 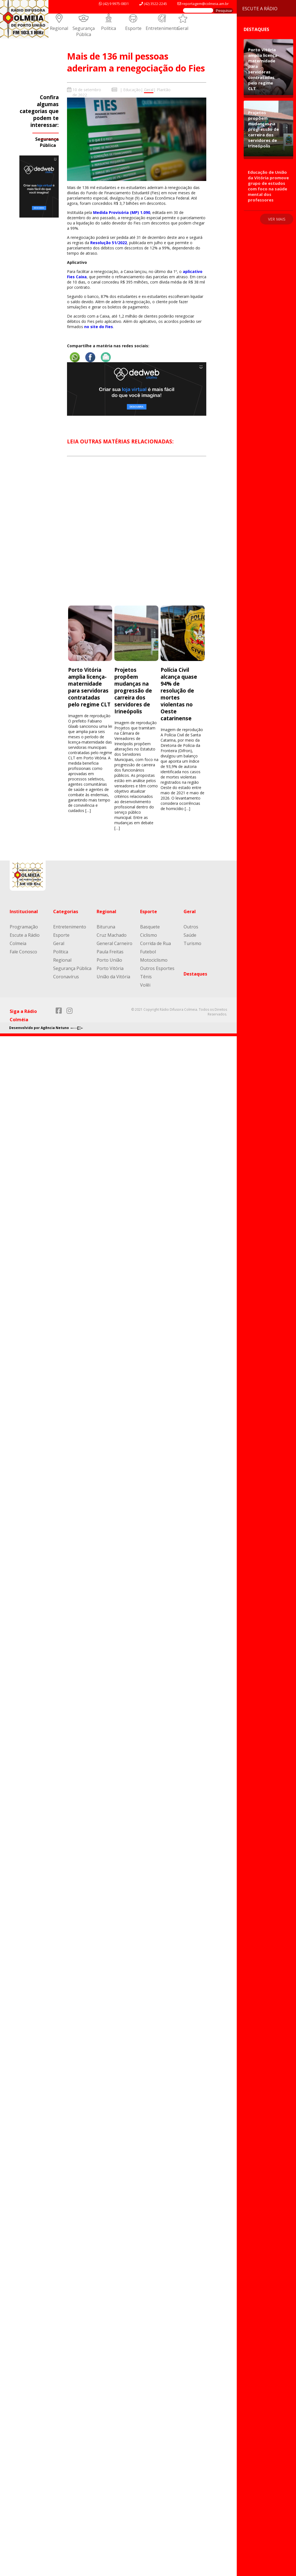 I want to click on Porto Vitória, so click(x=110, y=968).